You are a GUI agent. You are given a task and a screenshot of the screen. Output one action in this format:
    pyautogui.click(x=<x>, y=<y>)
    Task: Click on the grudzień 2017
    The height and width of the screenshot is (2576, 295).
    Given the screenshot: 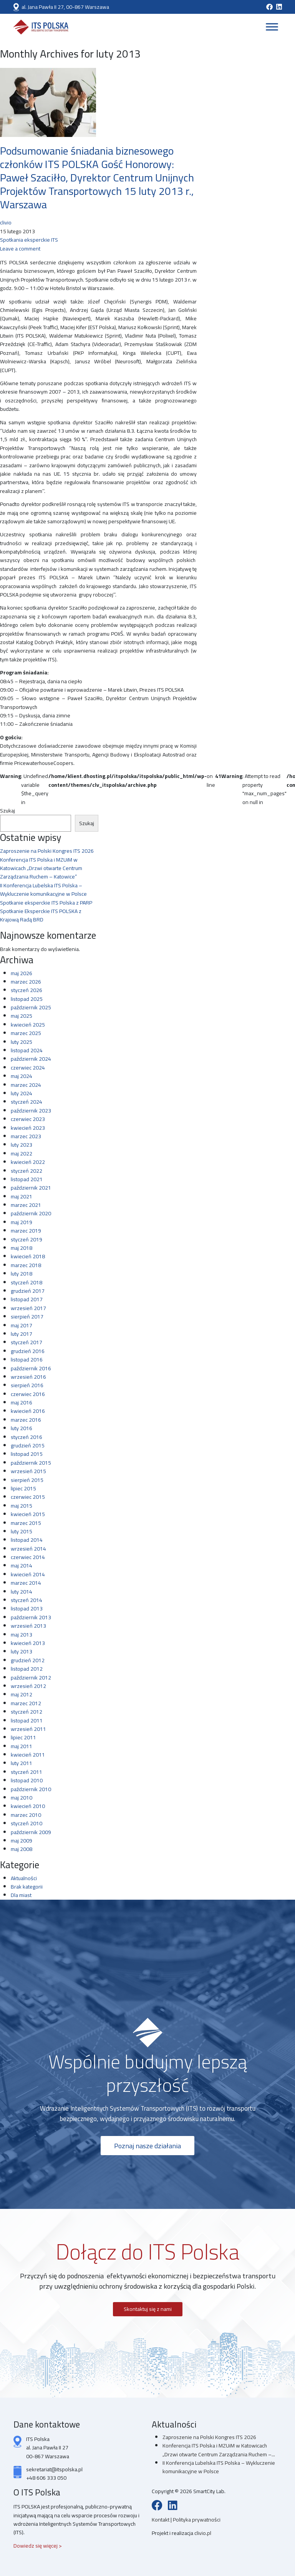 What is the action you would take?
    pyautogui.click(x=28, y=1291)
    